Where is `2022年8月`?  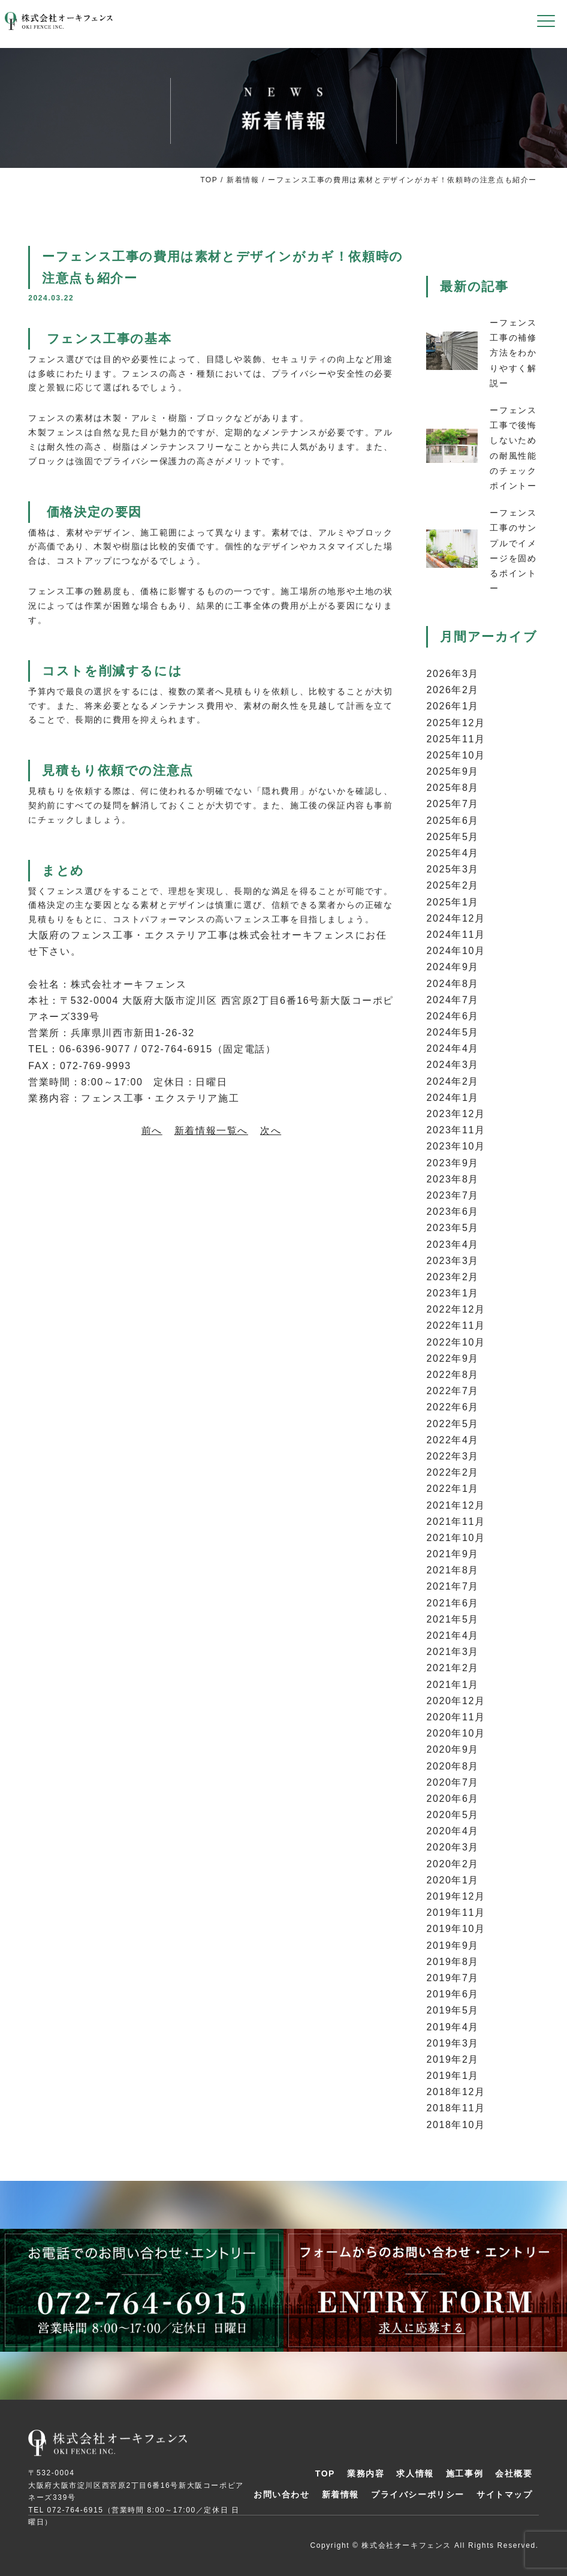
2022年8月 is located at coordinates (452, 1375).